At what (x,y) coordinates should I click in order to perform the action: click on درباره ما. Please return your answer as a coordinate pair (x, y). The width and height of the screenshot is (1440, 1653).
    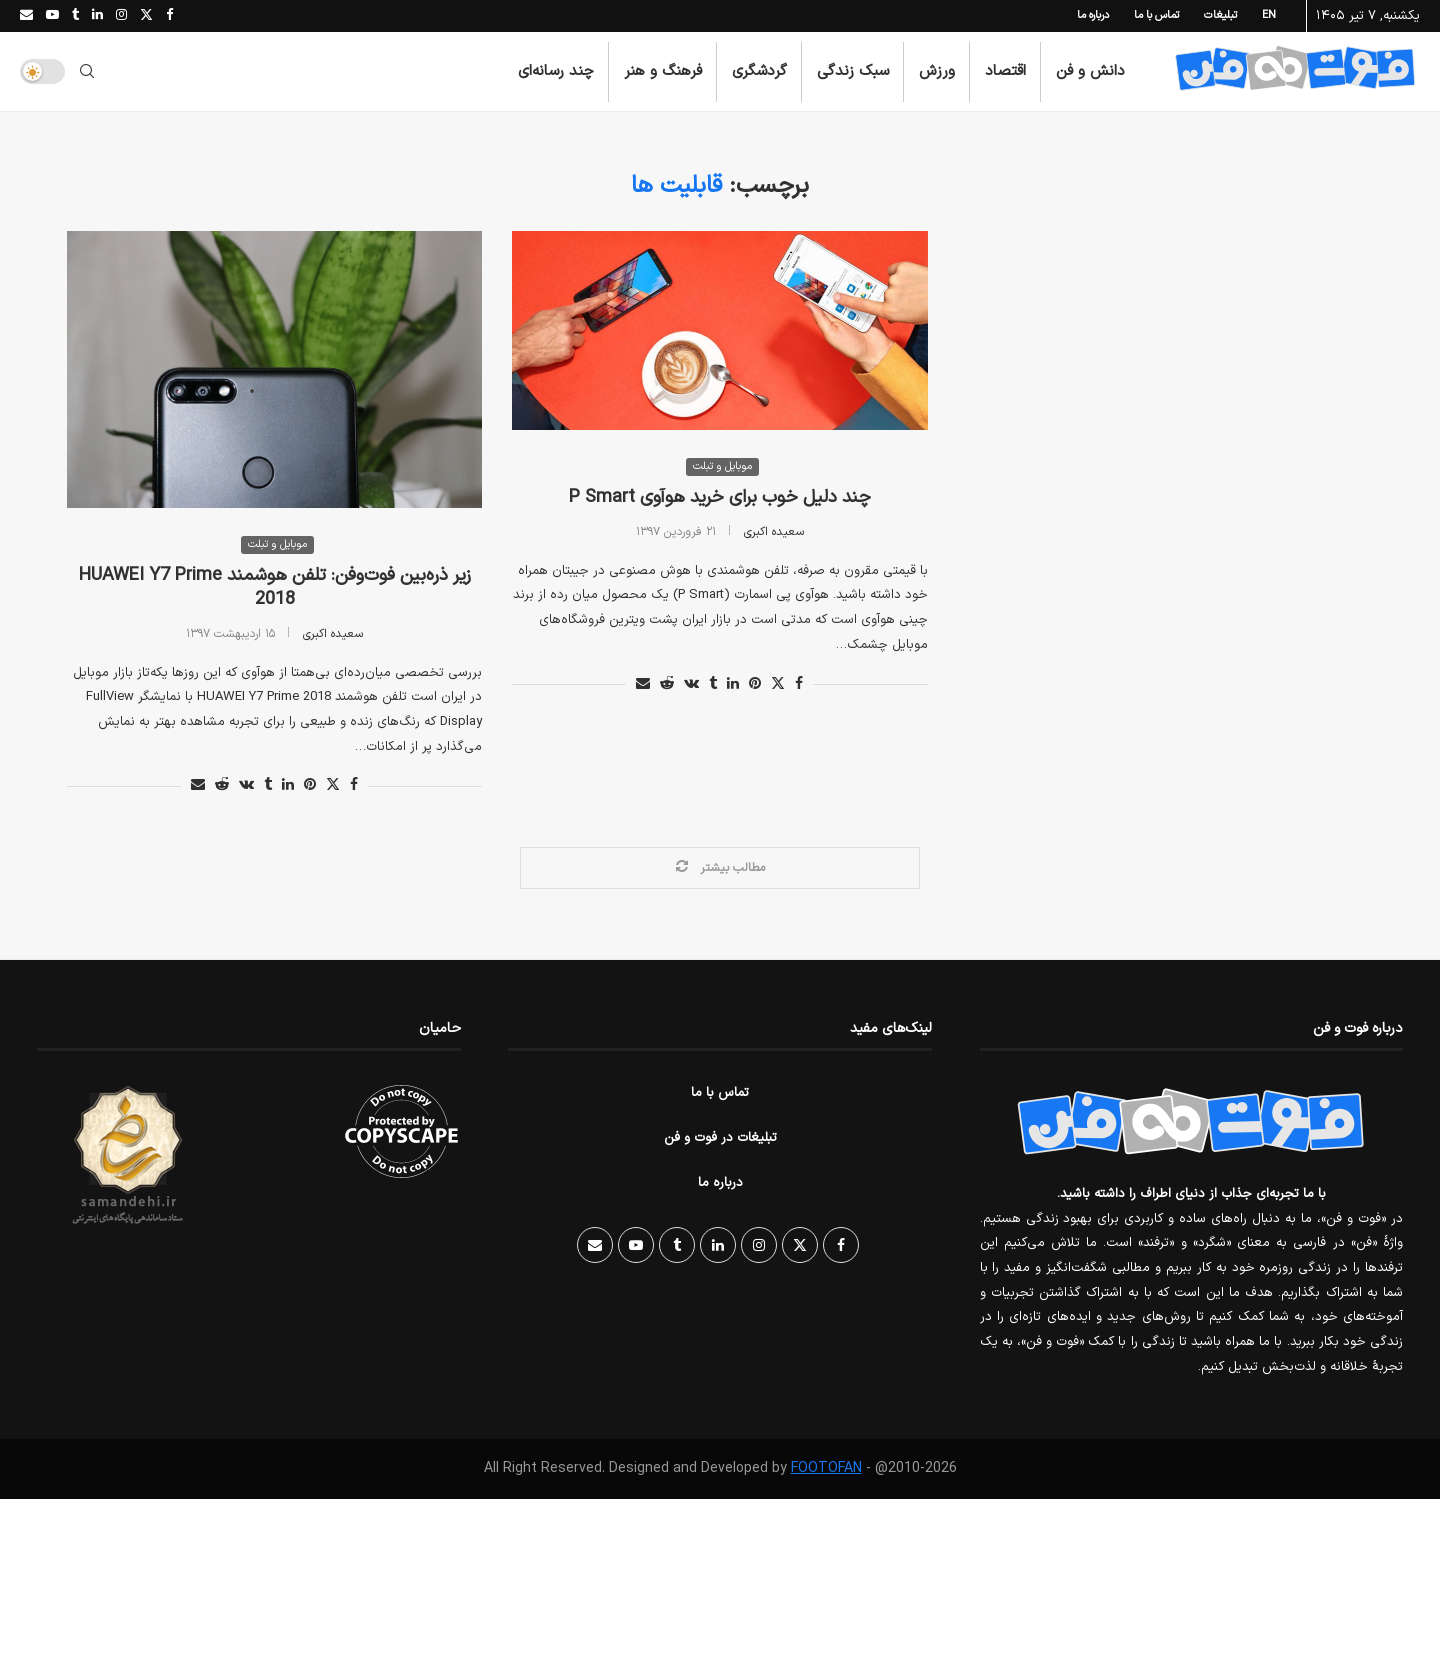
    Looking at the image, I should click on (1093, 15).